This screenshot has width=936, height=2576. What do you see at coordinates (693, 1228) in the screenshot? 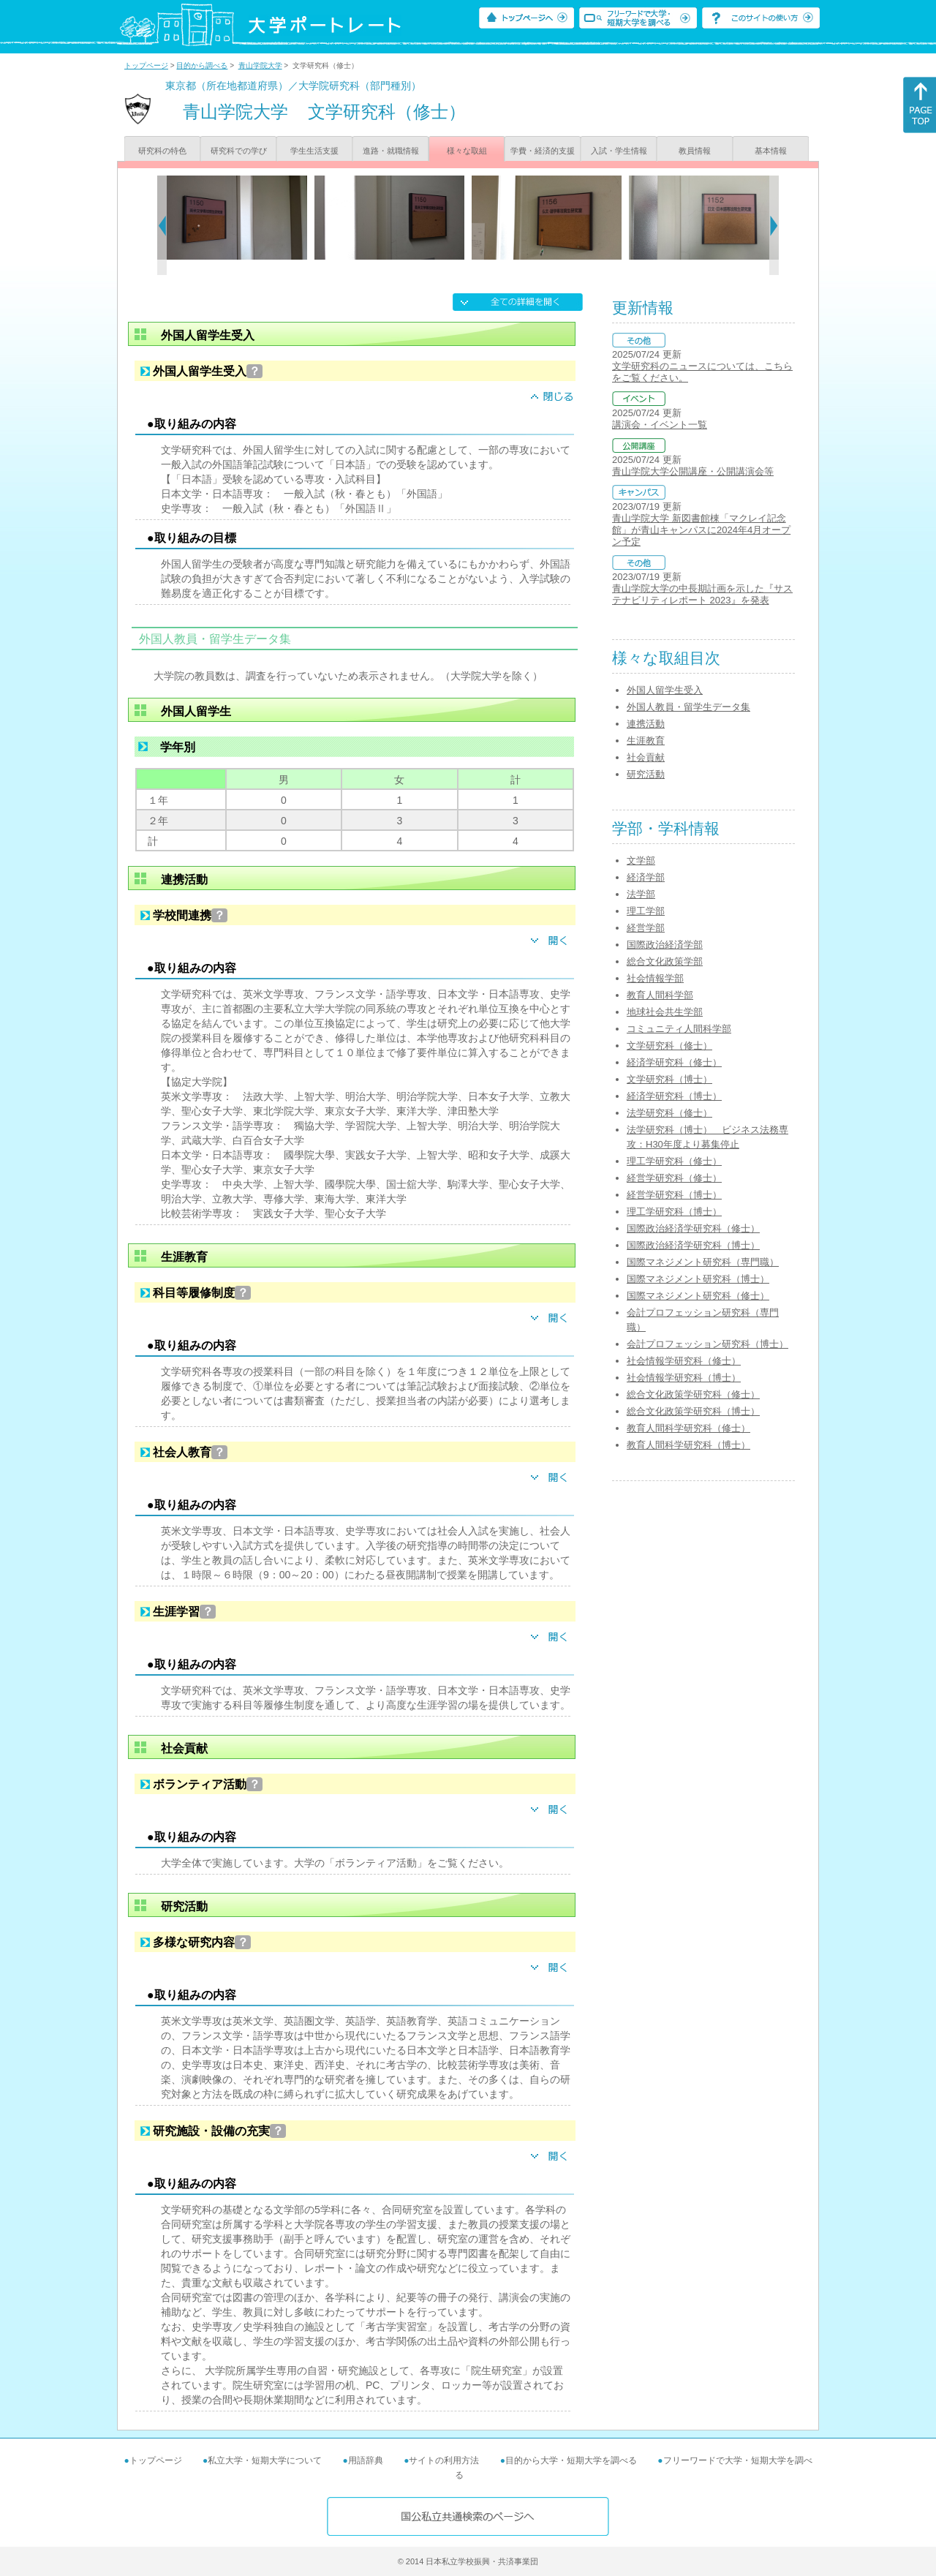
I see `国際政治経済学研究科（修士）` at bounding box center [693, 1228].